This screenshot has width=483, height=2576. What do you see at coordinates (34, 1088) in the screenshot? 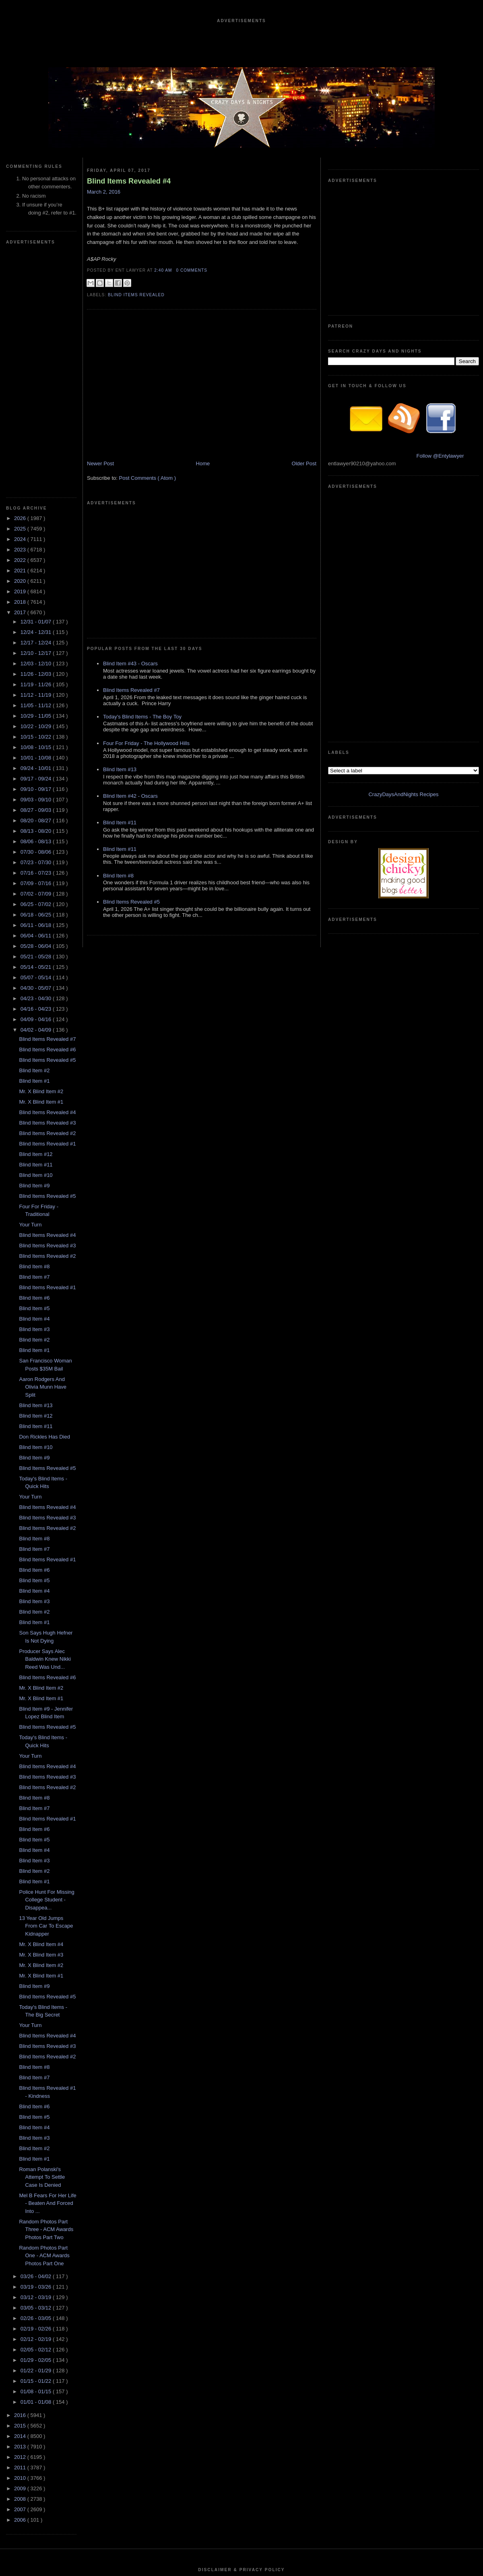
I see `Blind Item #3` at bounding box center [34, 1088].